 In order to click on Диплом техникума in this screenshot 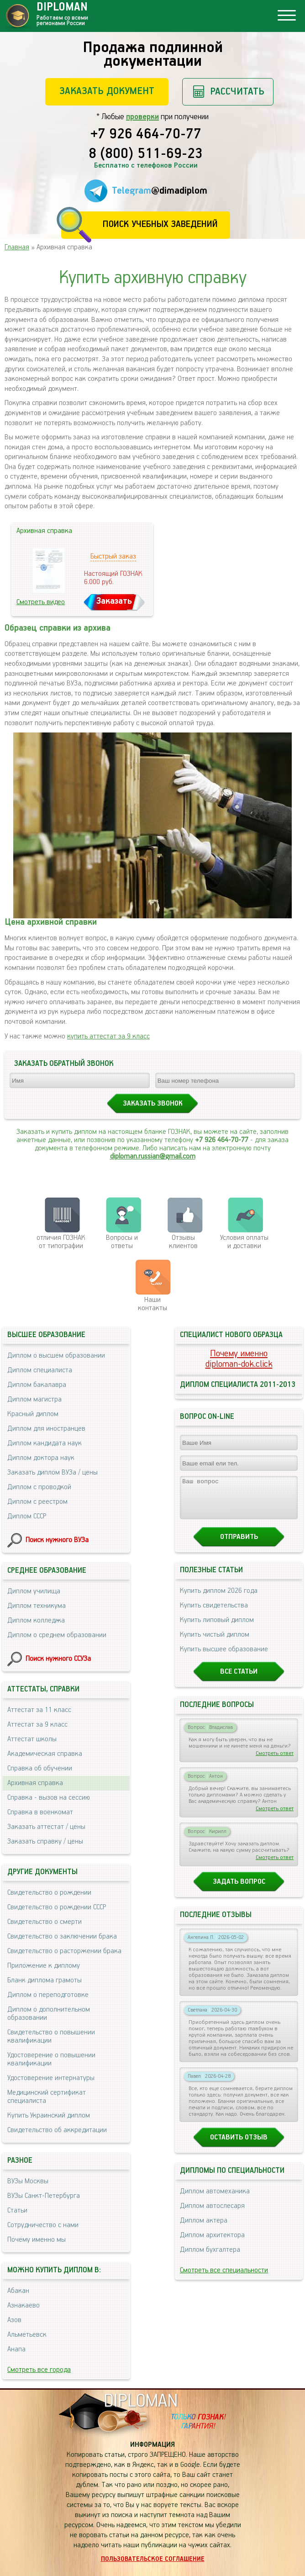, I will do `click(36, 1605)`.